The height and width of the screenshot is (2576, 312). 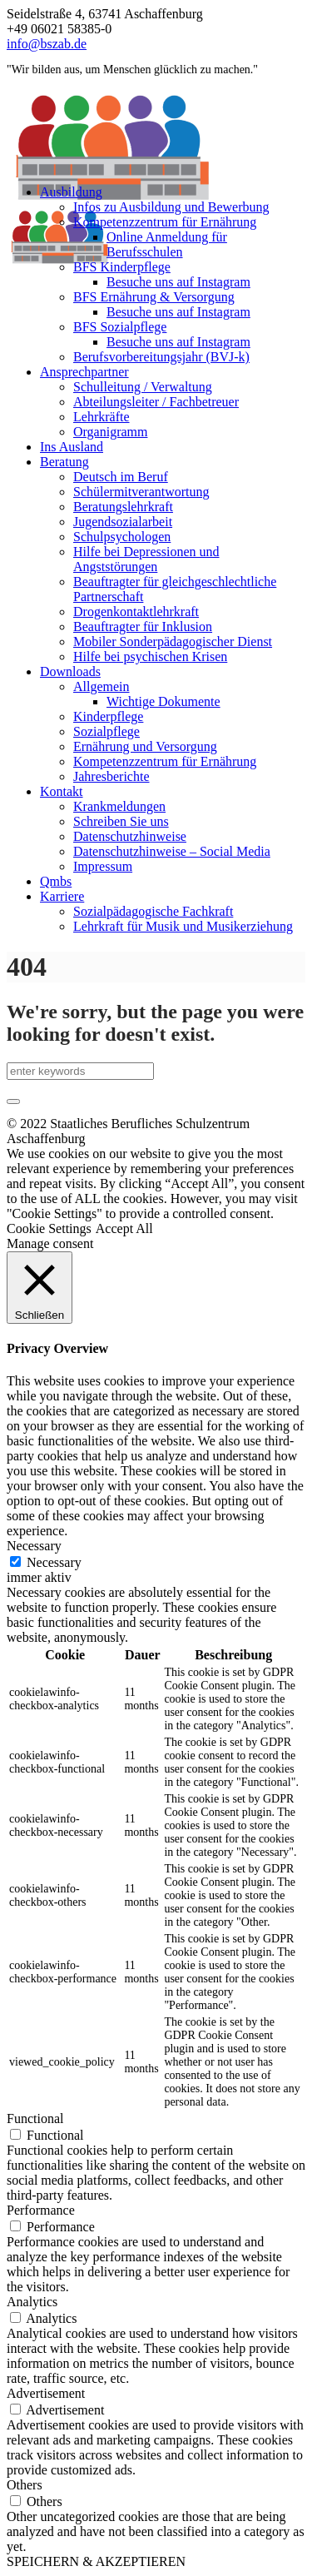 What do you see at coordinates (34, 1546) in the screenshot?
I see `Necessary [button]` at bounding box center [34, 1546].